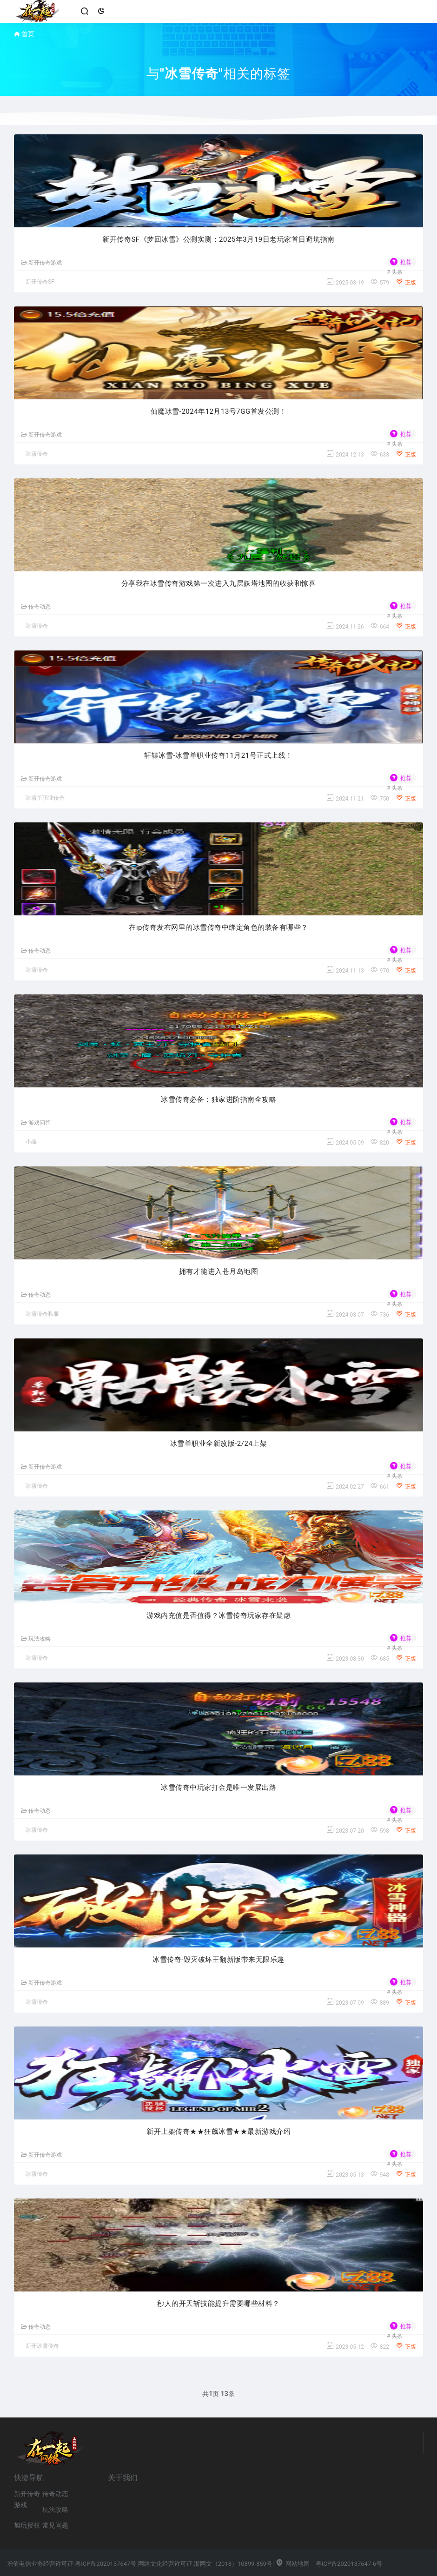 The image size is (437, 2576). I want to click on 冰雪传奇中玩家打金是唯一发展出路, so click(218, 1787).